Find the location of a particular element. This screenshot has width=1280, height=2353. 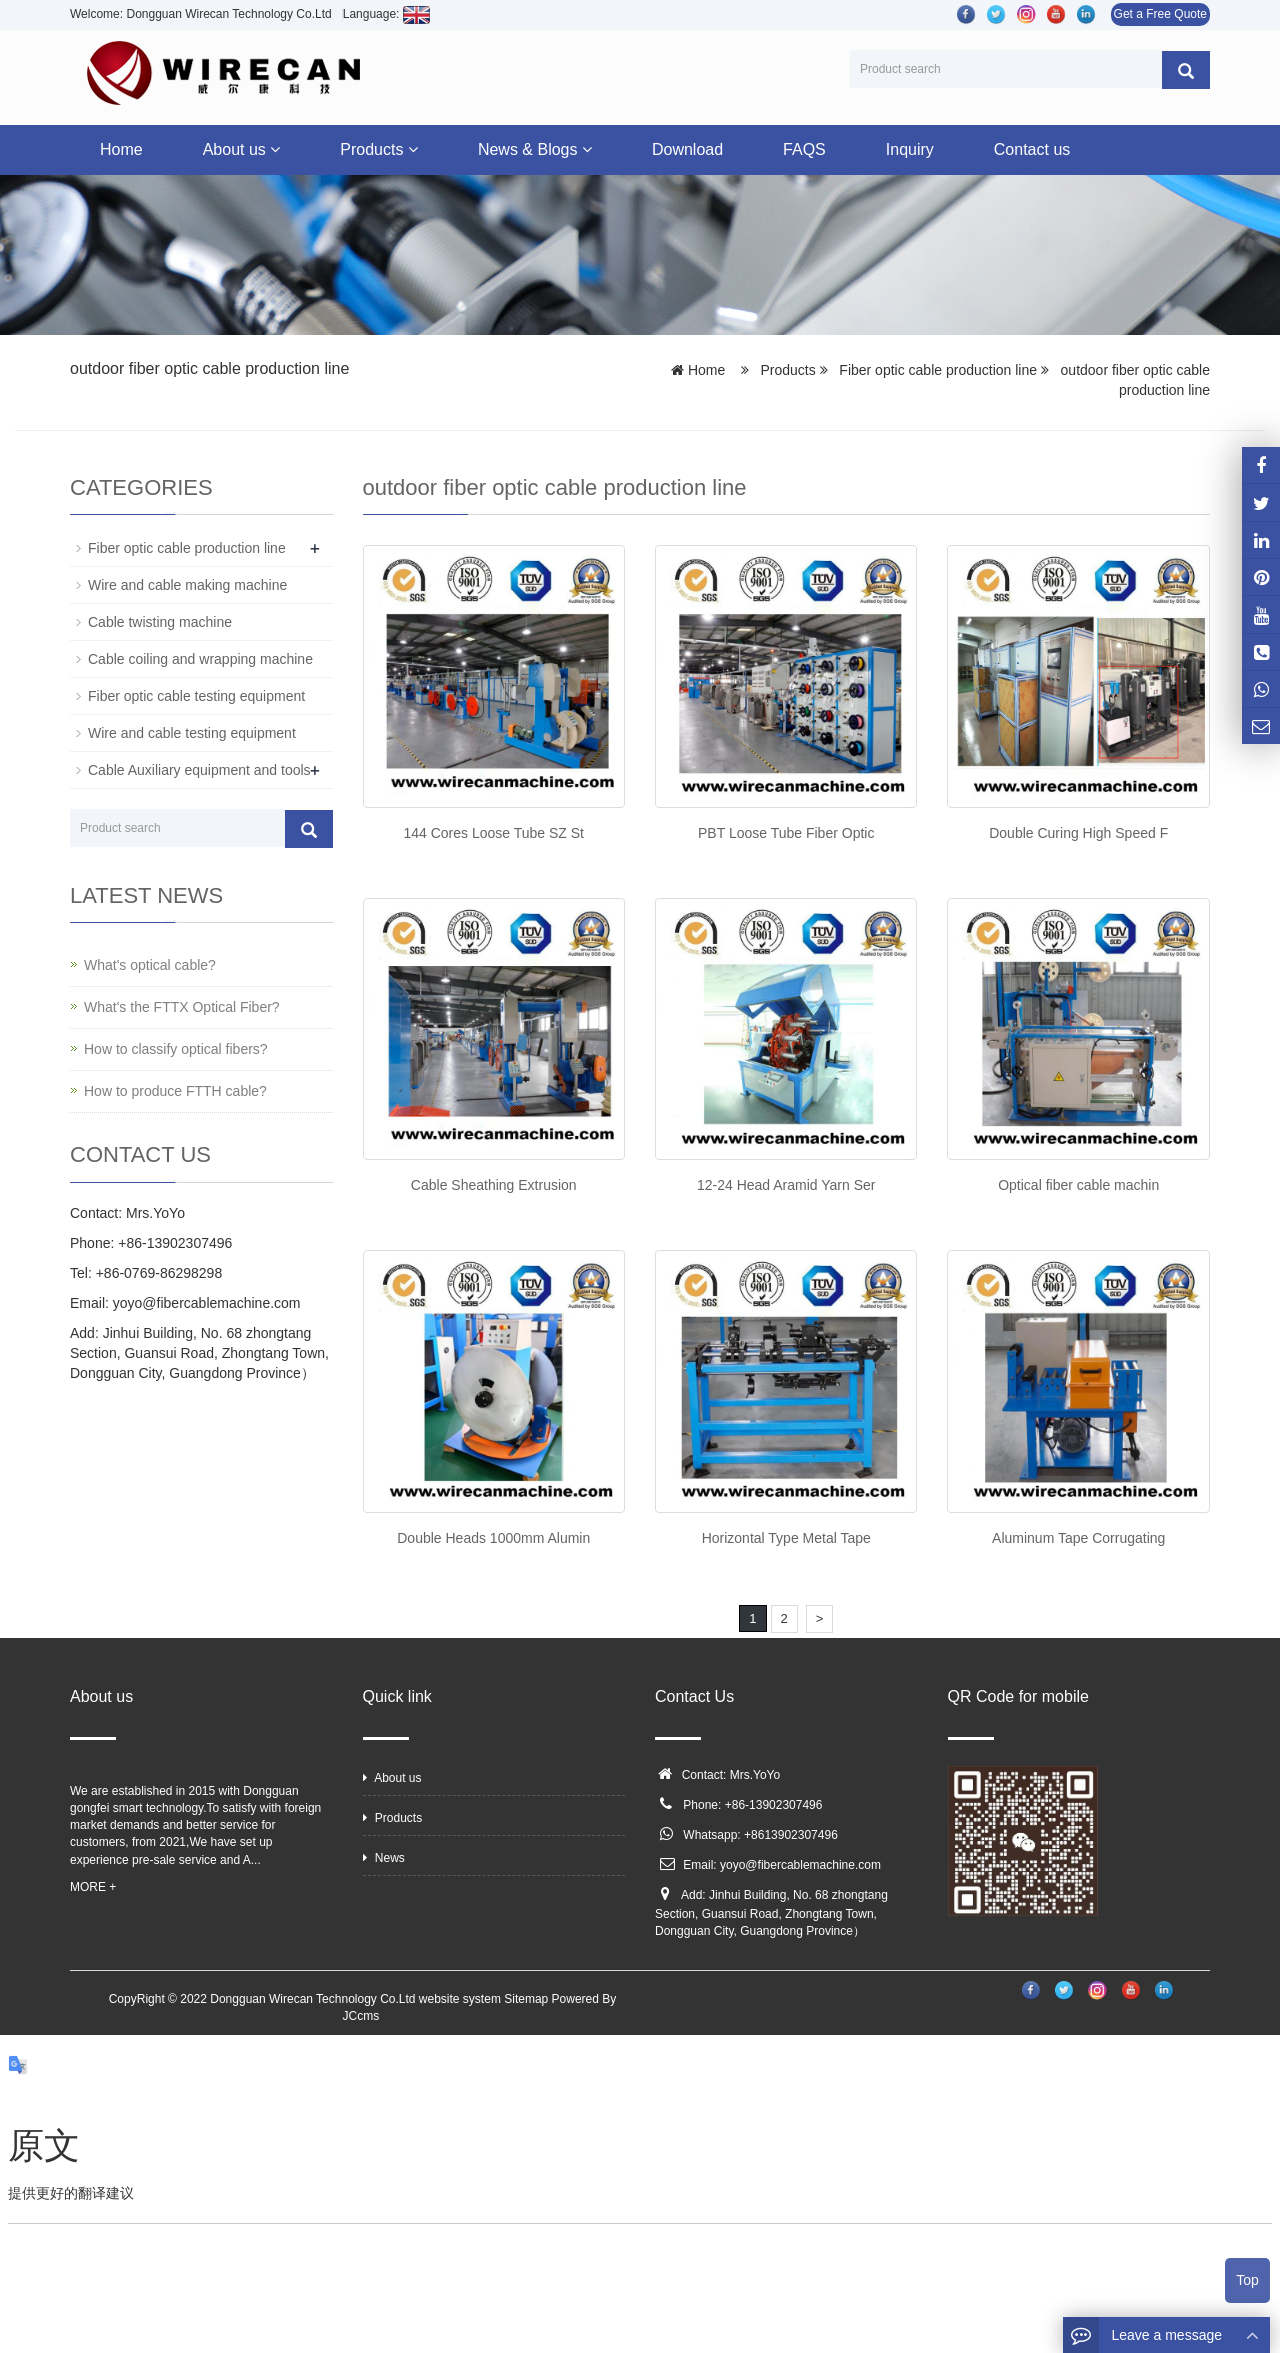

Horizontal Type Metal Tape is located at coordinates (786, 1538).